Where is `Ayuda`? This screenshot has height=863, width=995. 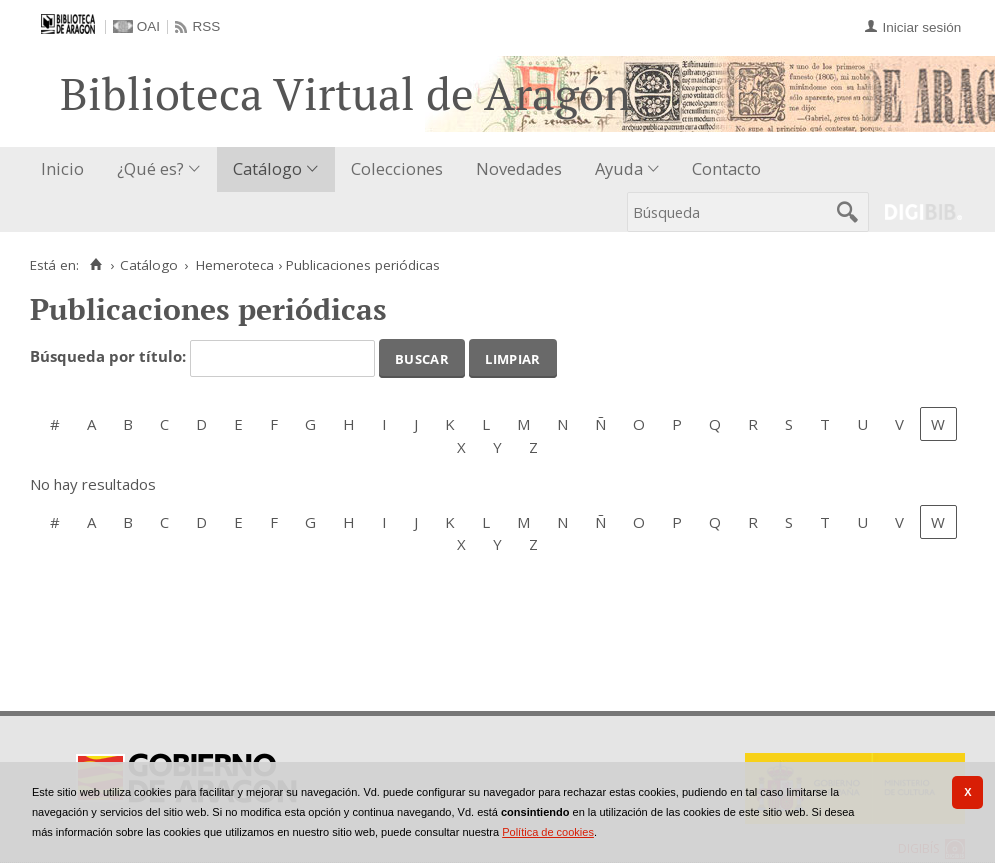 Ayuda is located at coordinates (619, 168).